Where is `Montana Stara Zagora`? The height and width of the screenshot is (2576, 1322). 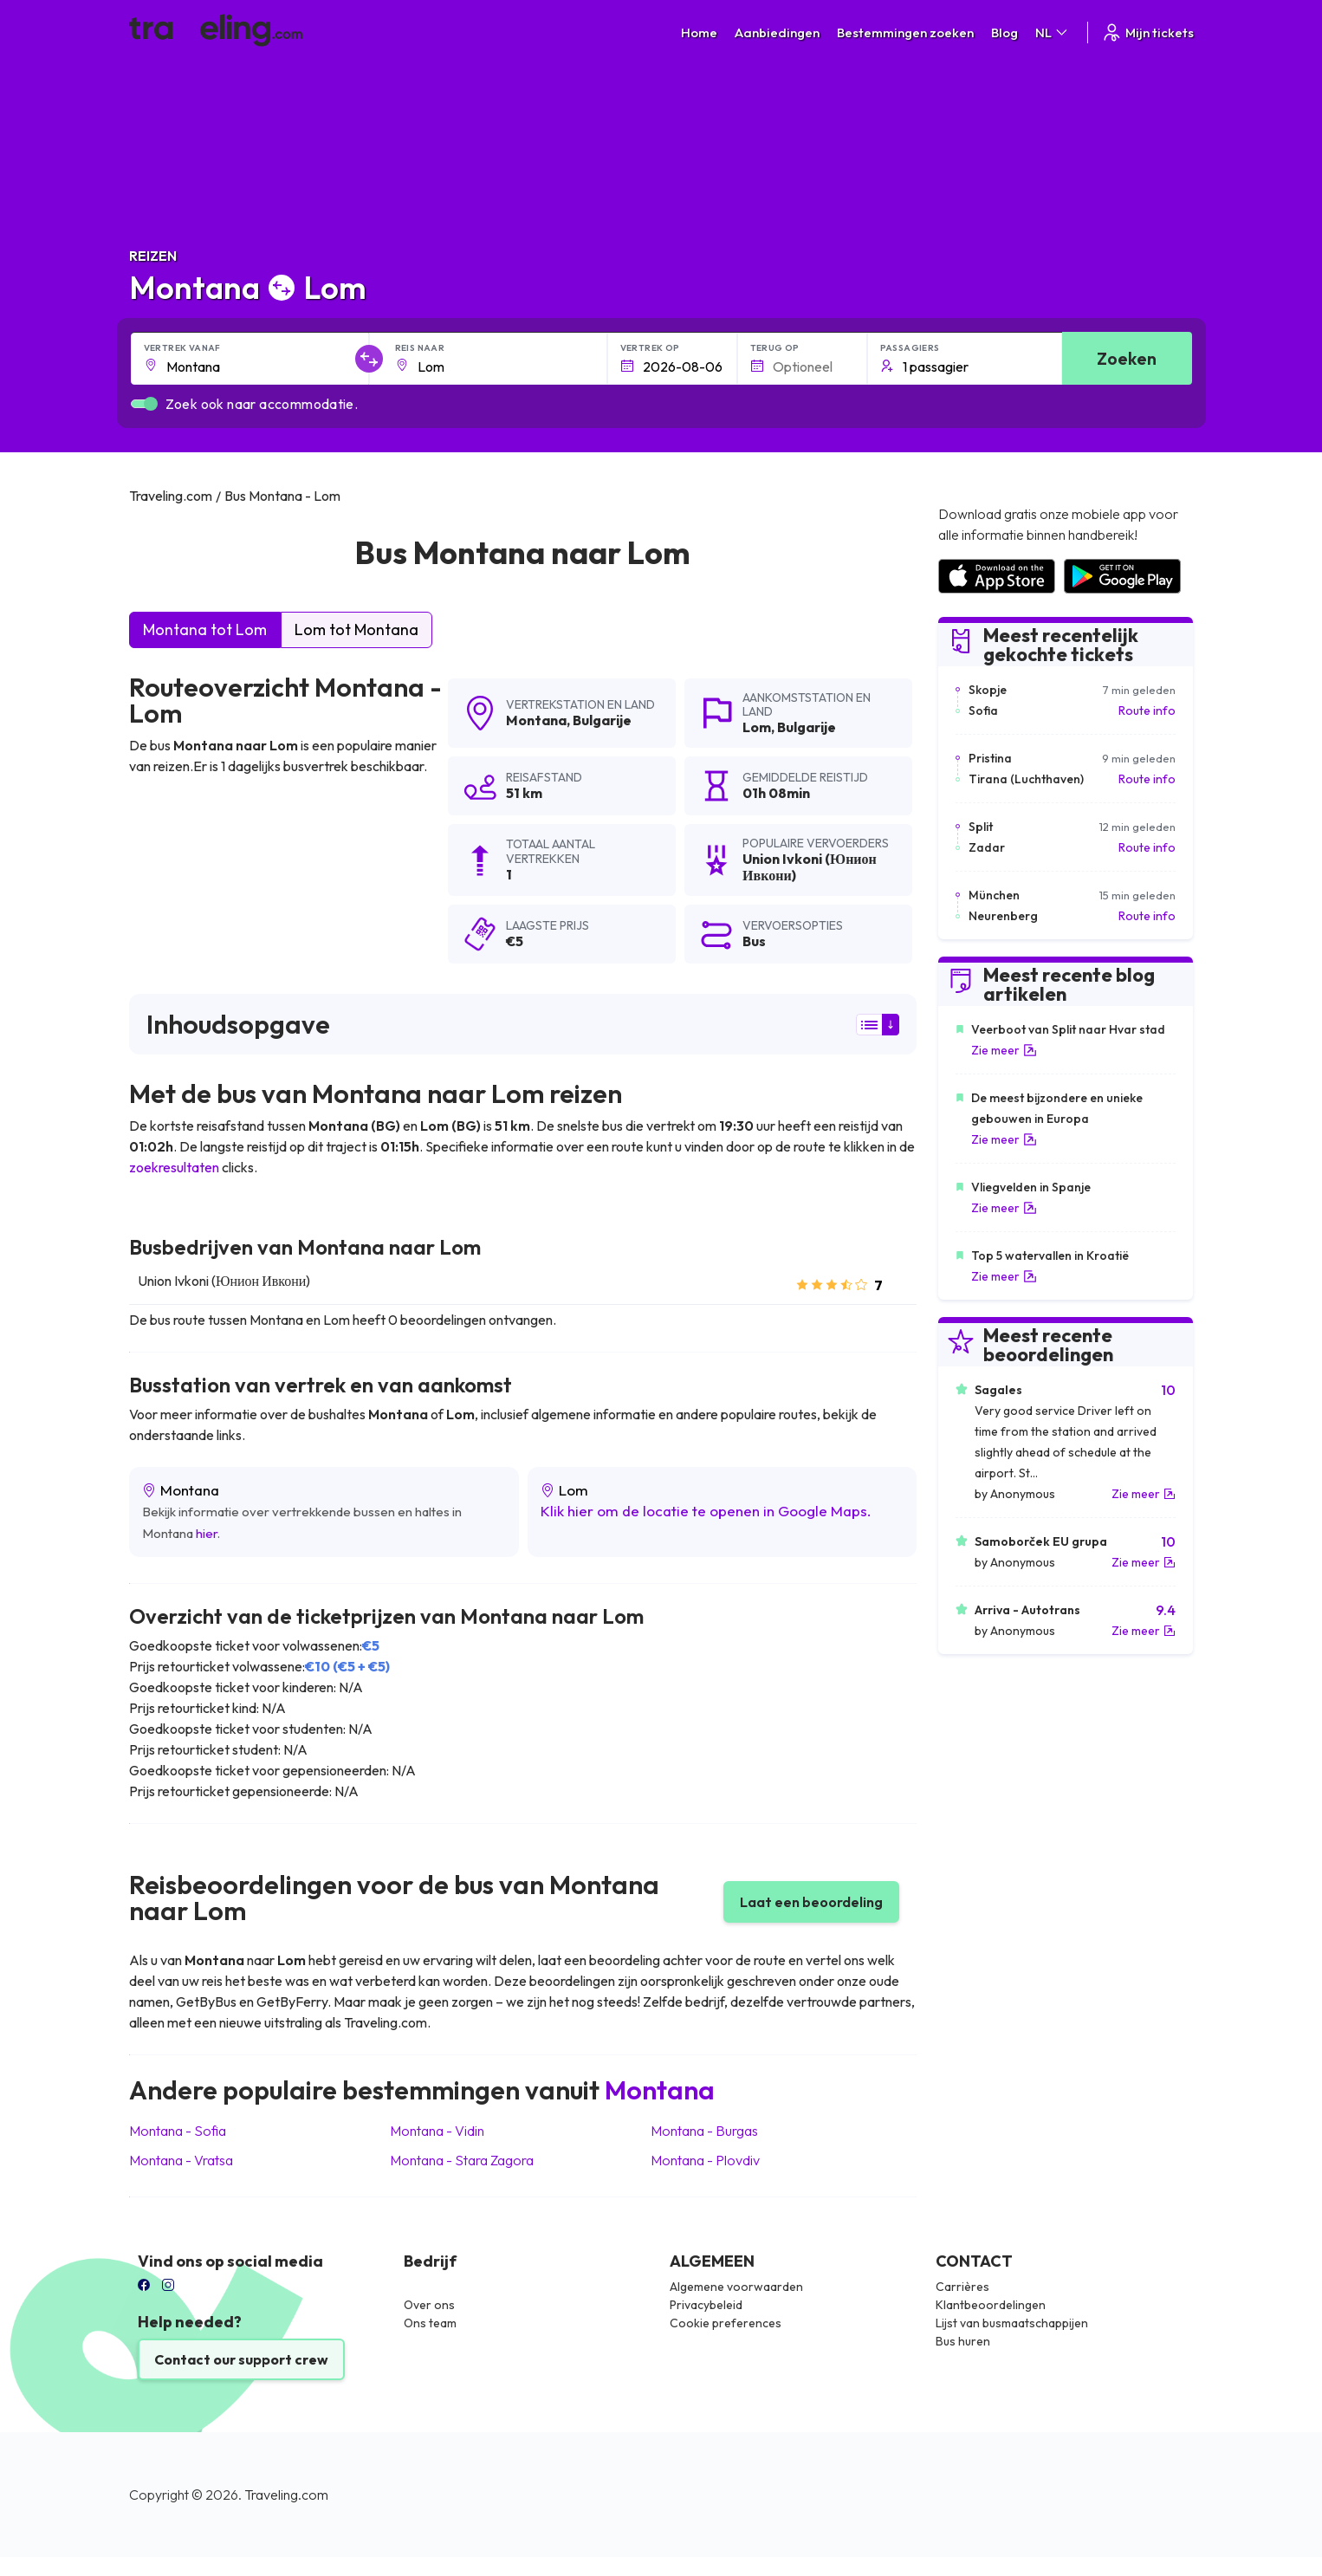 Montana Stara Zagora is located at coordinates (462, 2160).